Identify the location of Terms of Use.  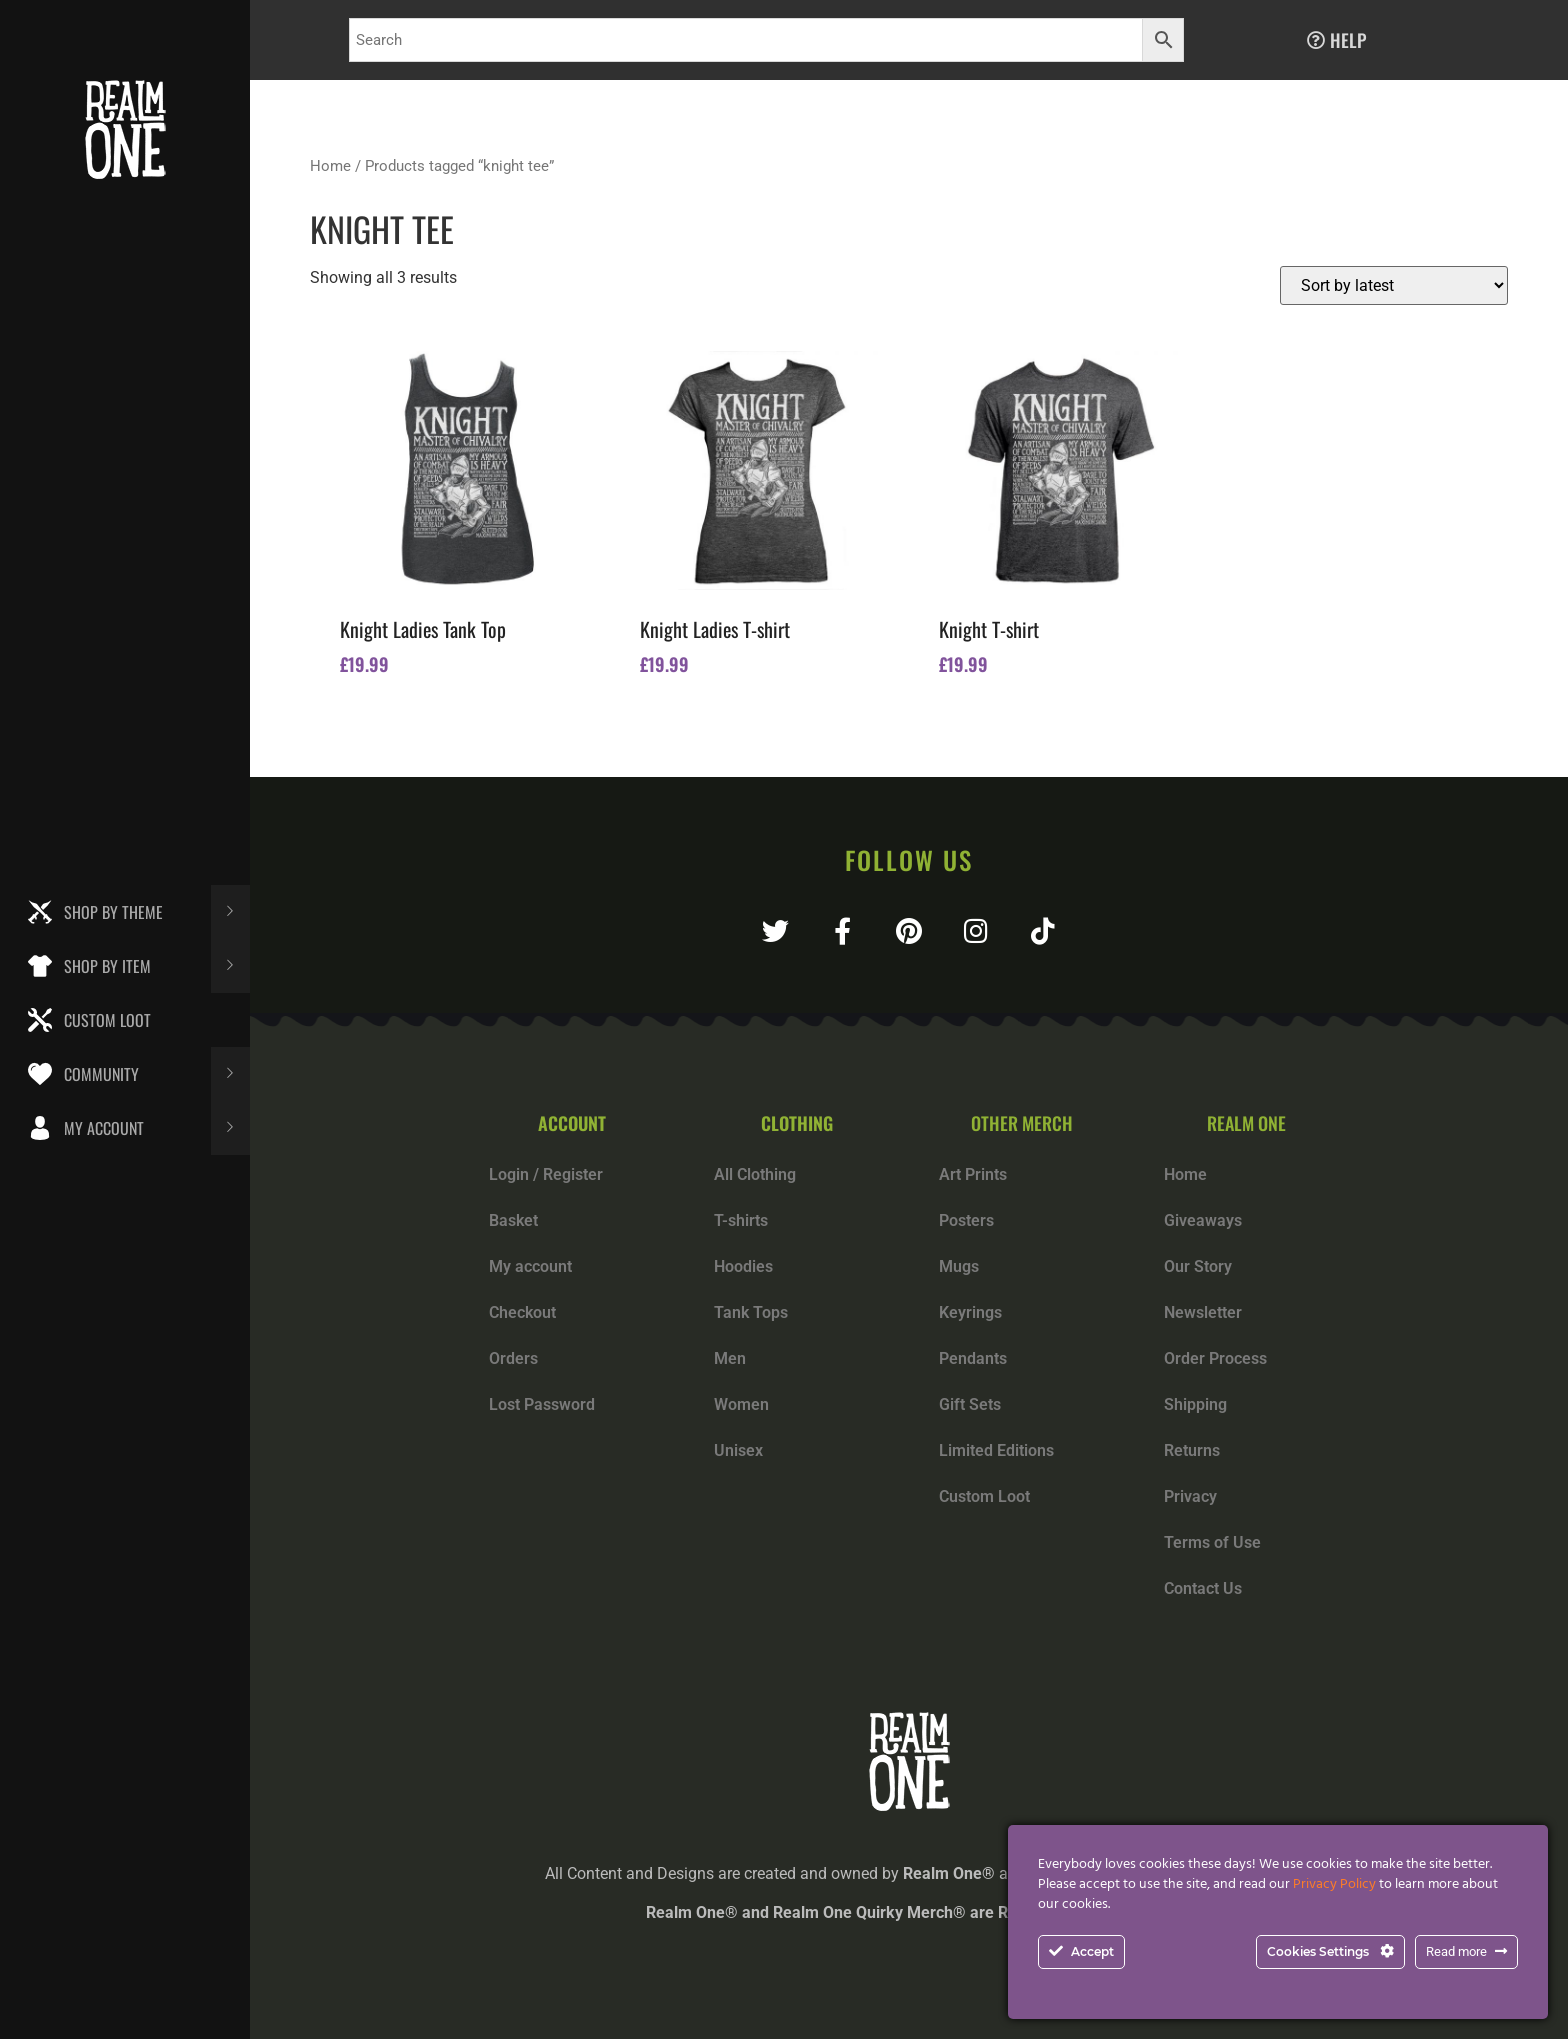
(1212, 1542).